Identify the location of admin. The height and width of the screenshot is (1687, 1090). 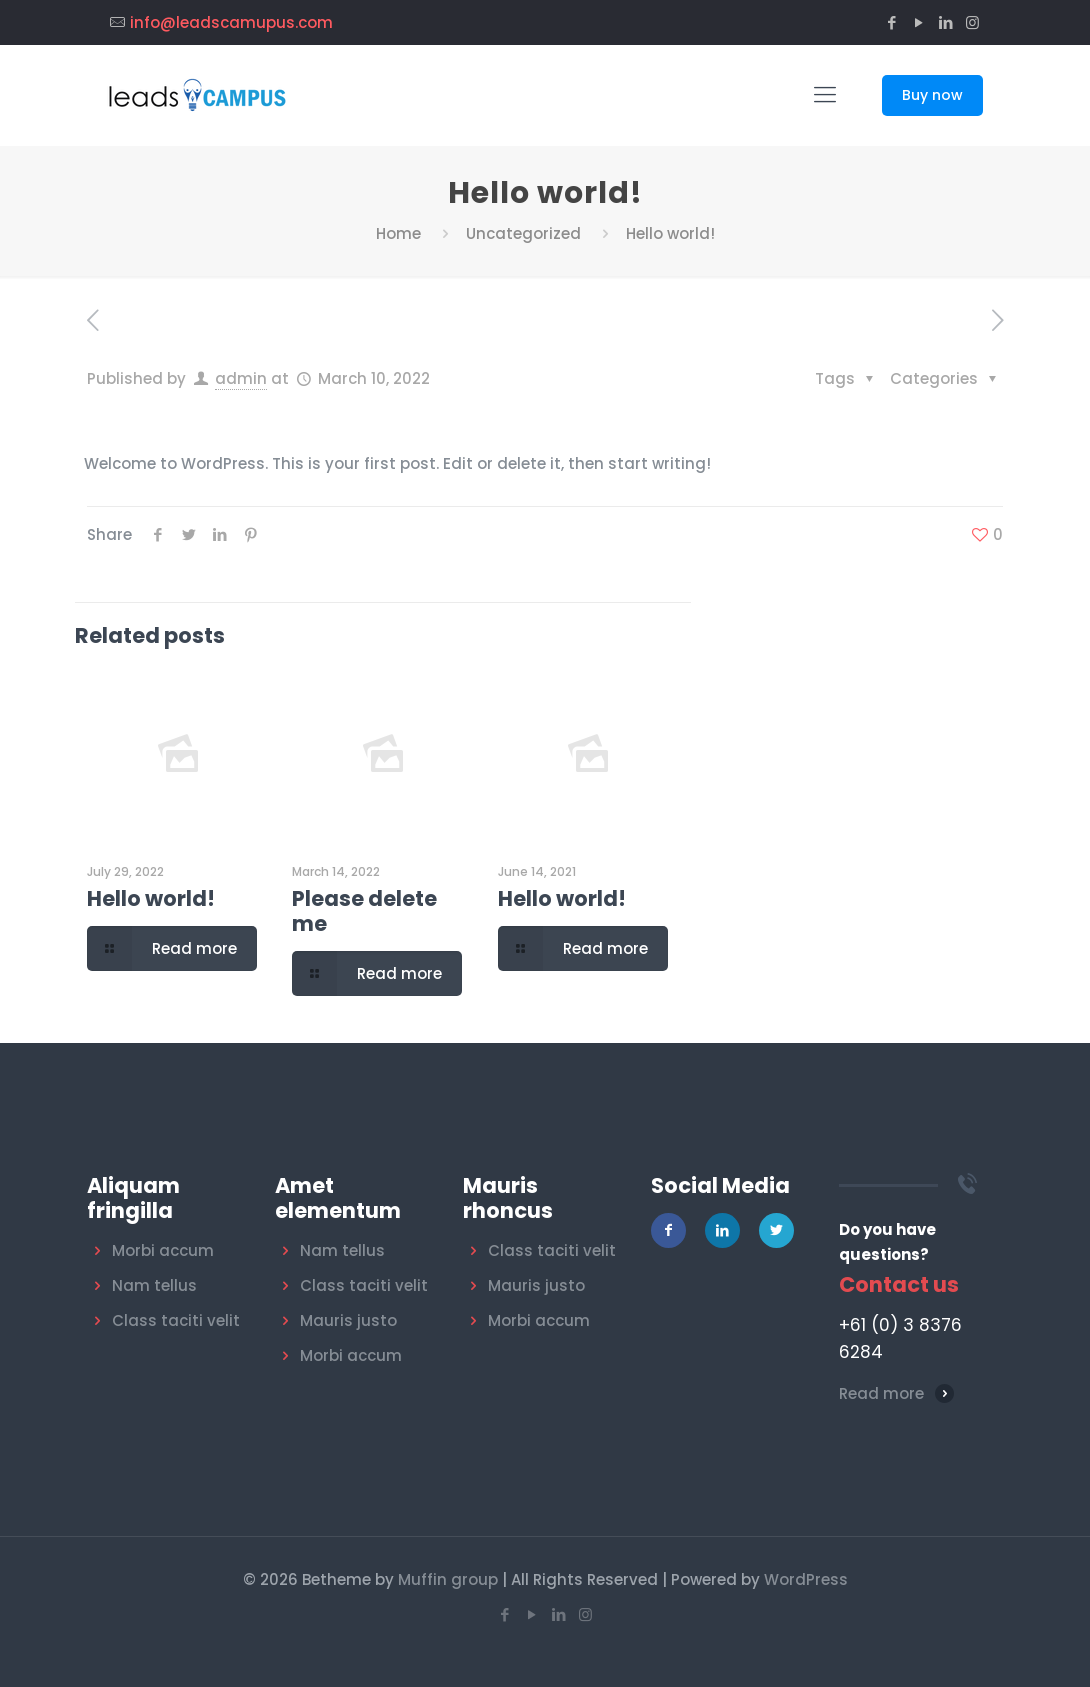
(241, 378).